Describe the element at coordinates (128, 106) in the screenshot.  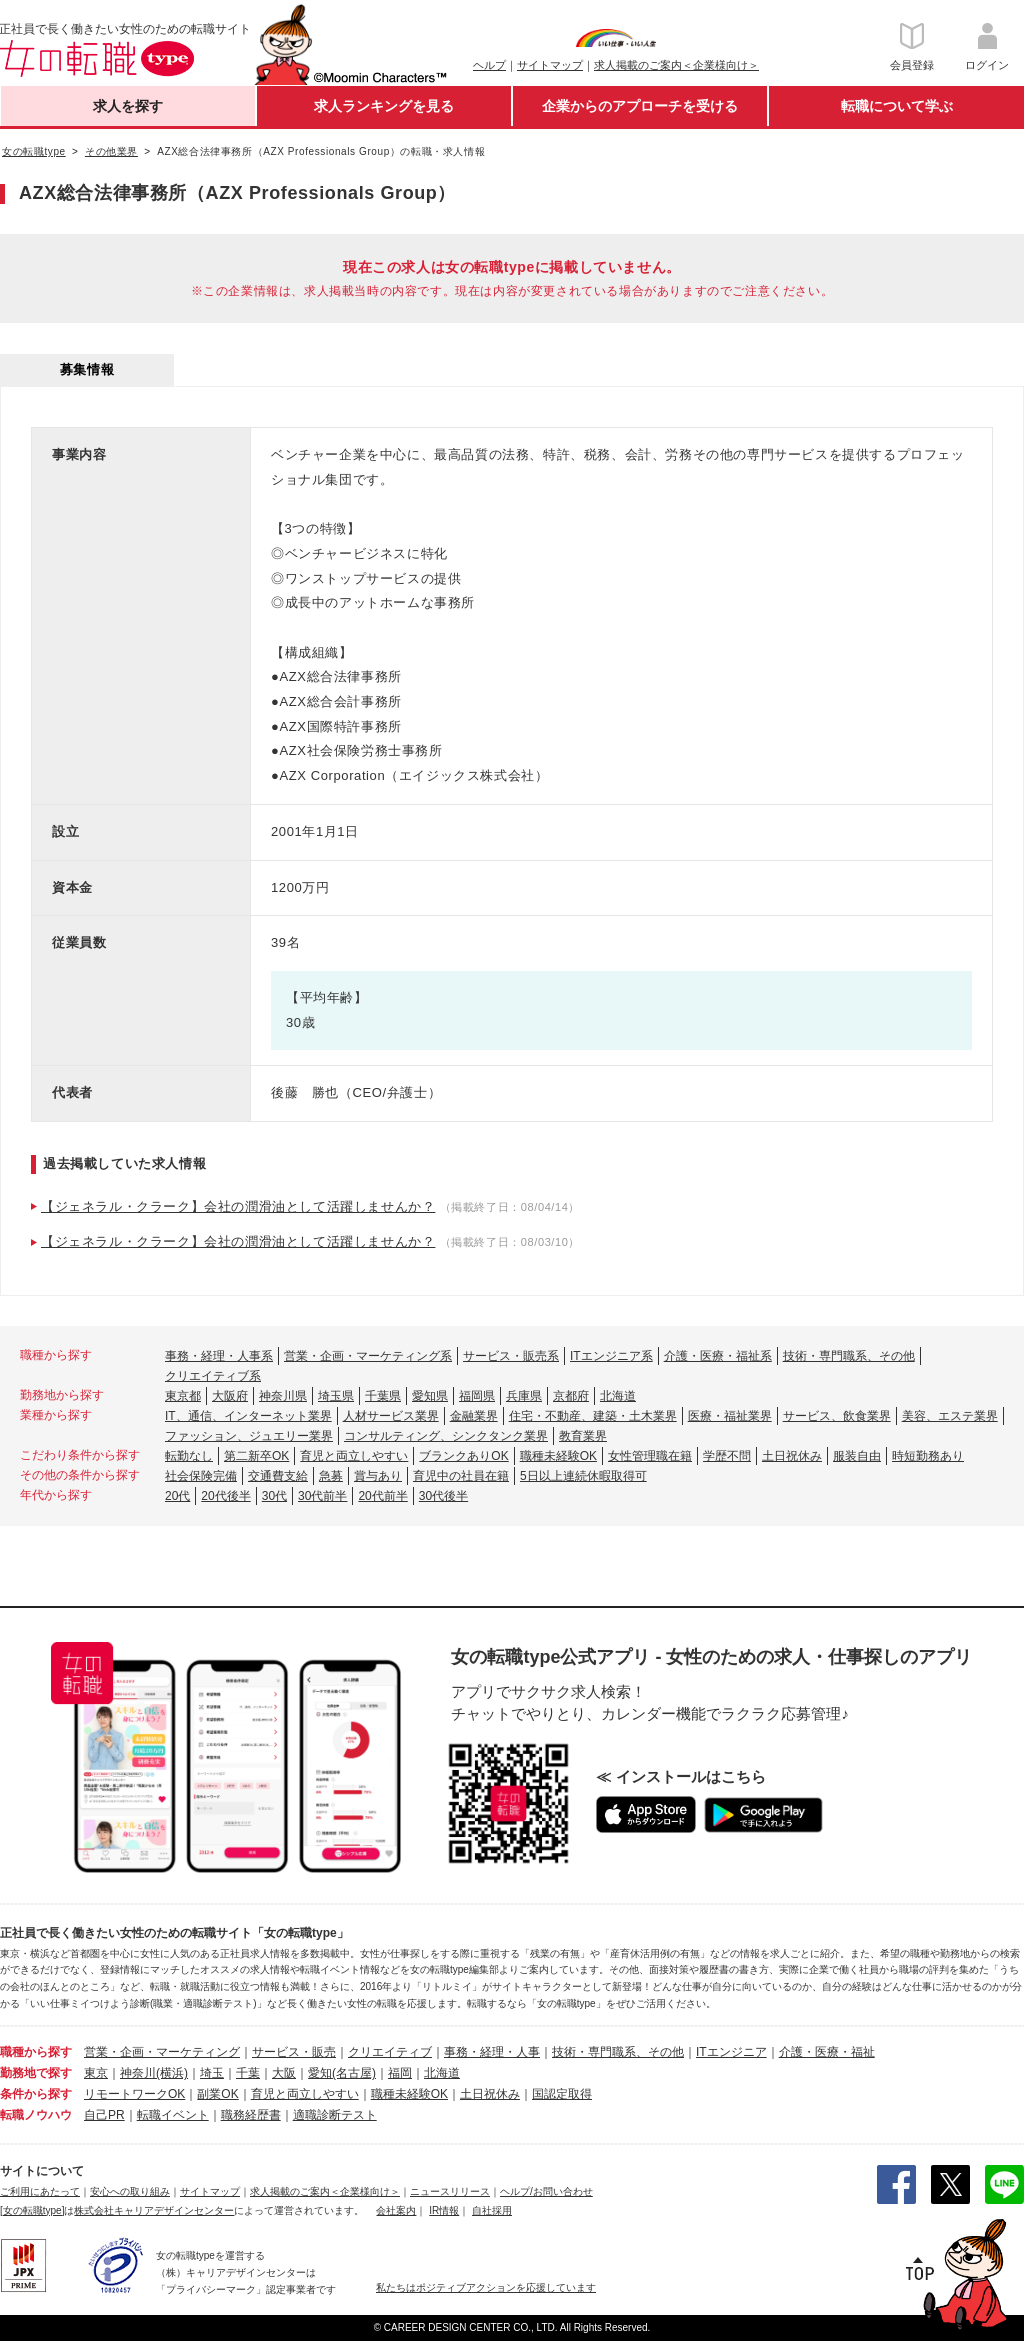
I see `求人を探す` at that location.